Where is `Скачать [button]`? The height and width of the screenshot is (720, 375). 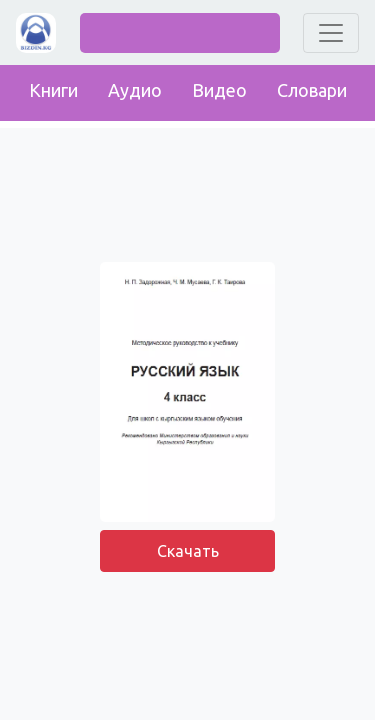
Скачать [button] is located at coordinates (188, 551).